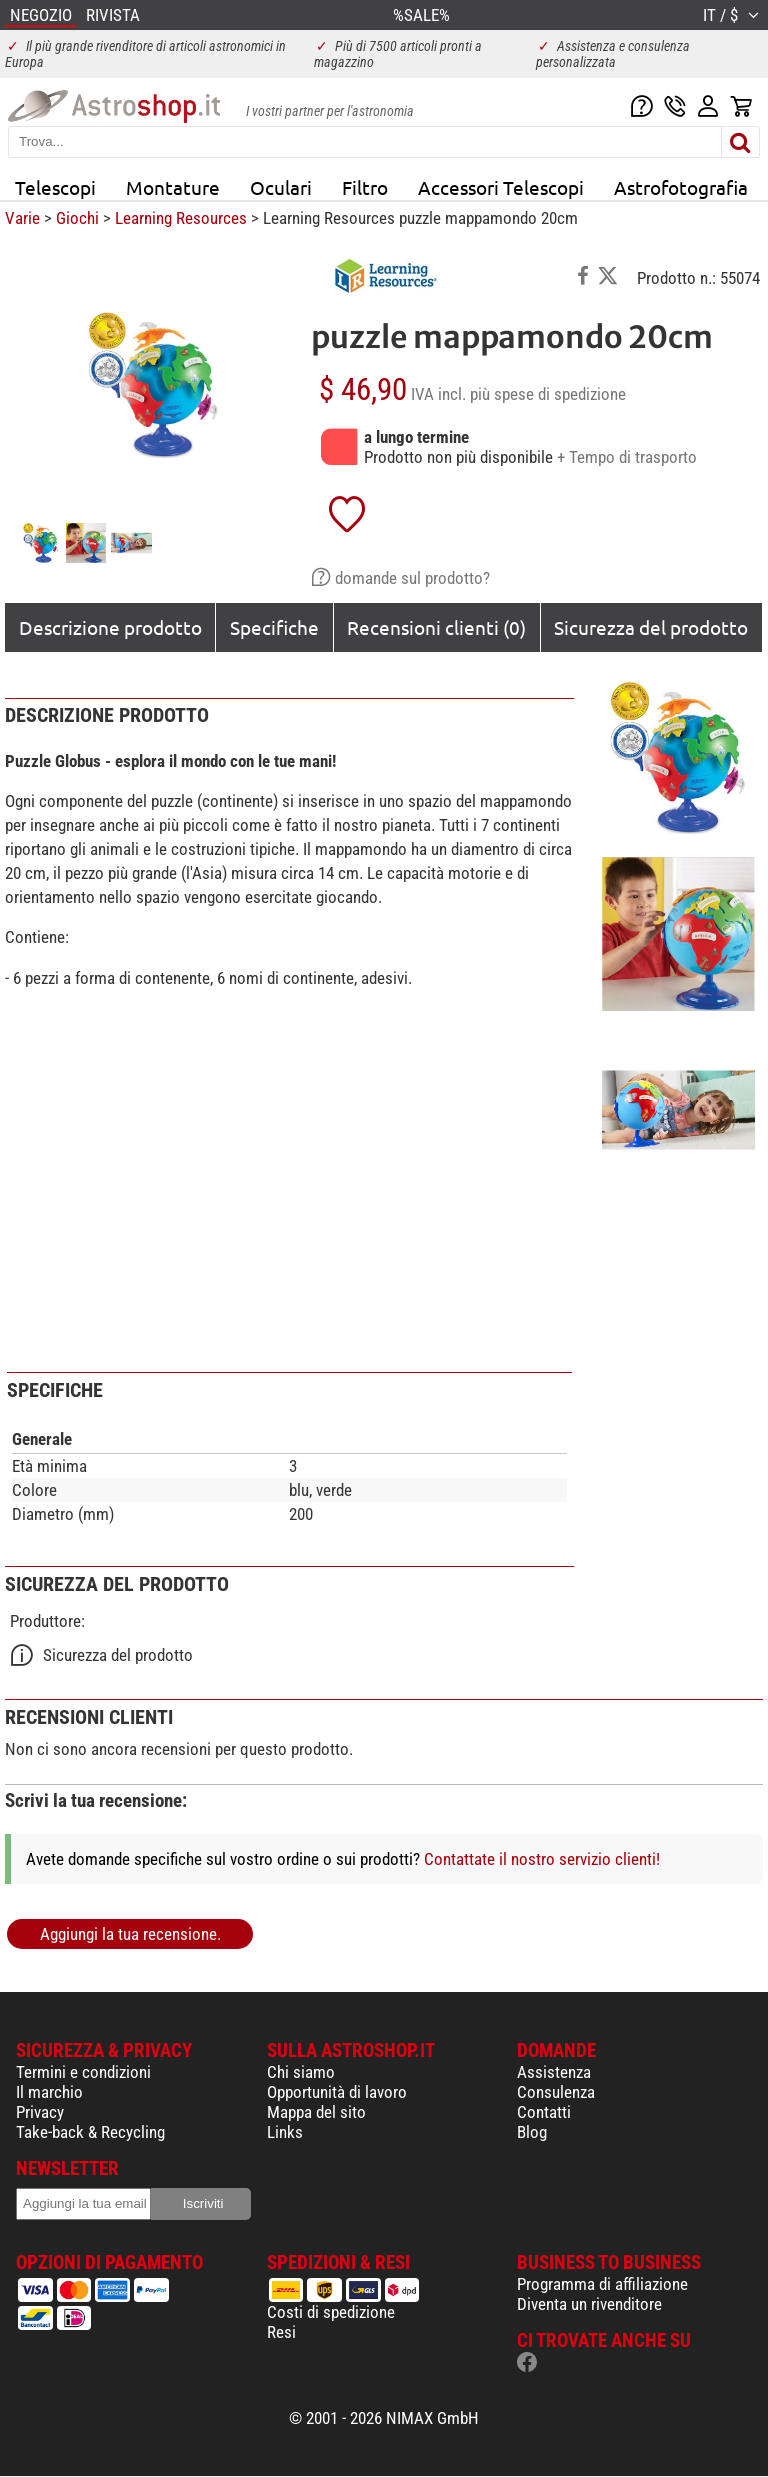 The height and width of the screenshot is (2477, 768). I want to click on Chi siamo, so click(301, 2072).